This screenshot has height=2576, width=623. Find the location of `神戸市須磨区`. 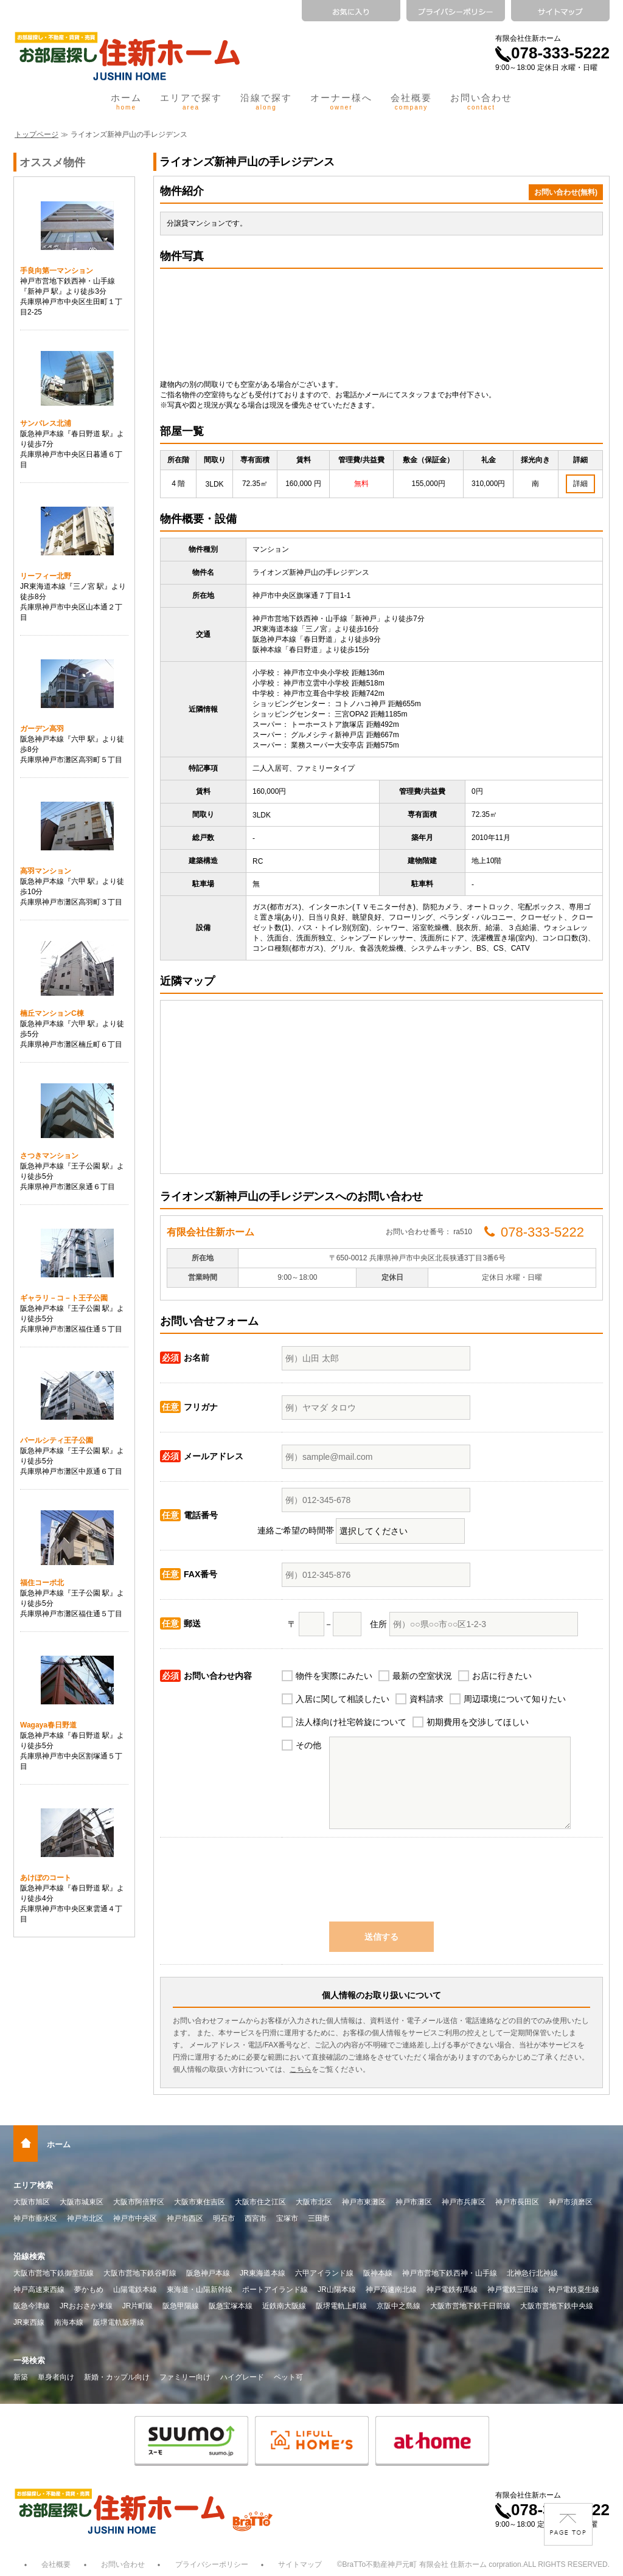

神戸市須磨区 is located at coordinates (571, 2202).